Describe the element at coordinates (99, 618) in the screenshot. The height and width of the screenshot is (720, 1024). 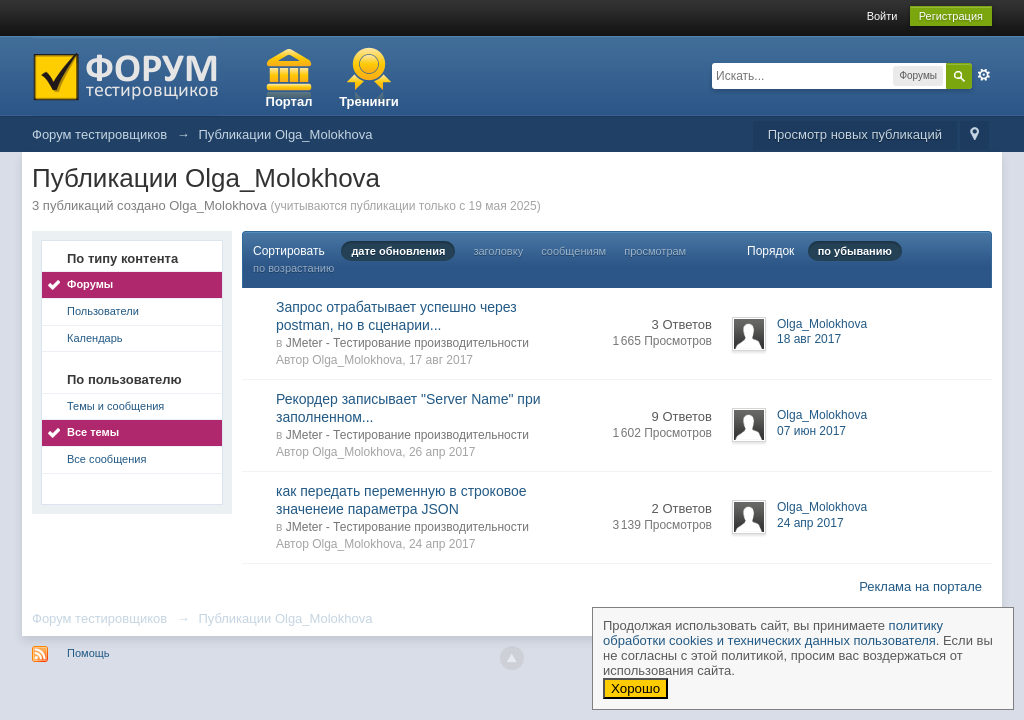
I see `Форум тестировщиков` at that location.